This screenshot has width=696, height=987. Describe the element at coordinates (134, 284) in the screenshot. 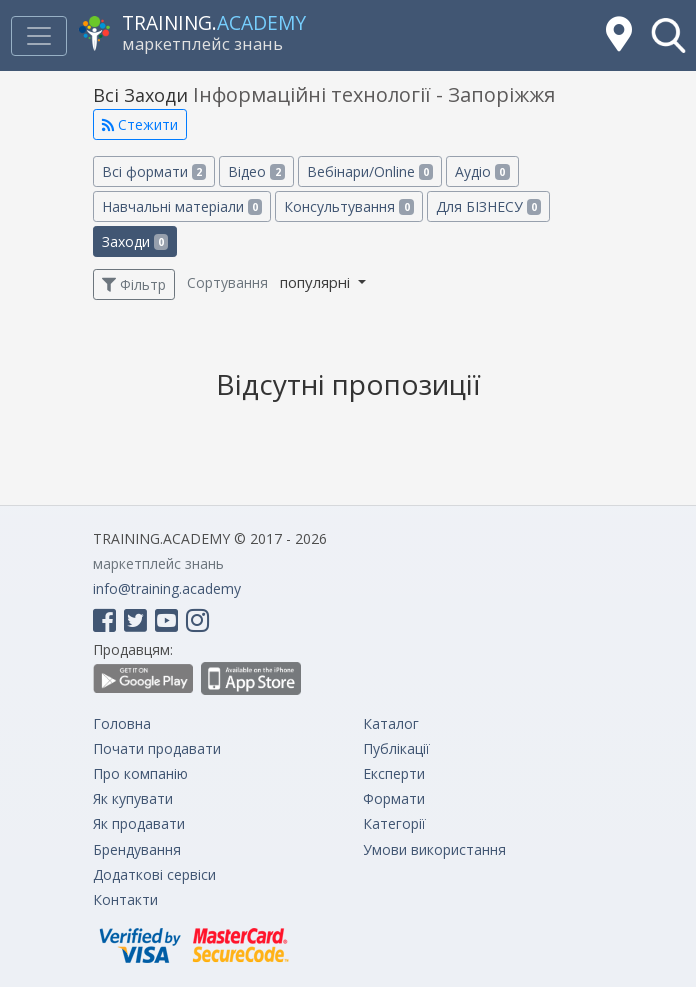

I see `Фільтр` at that location.